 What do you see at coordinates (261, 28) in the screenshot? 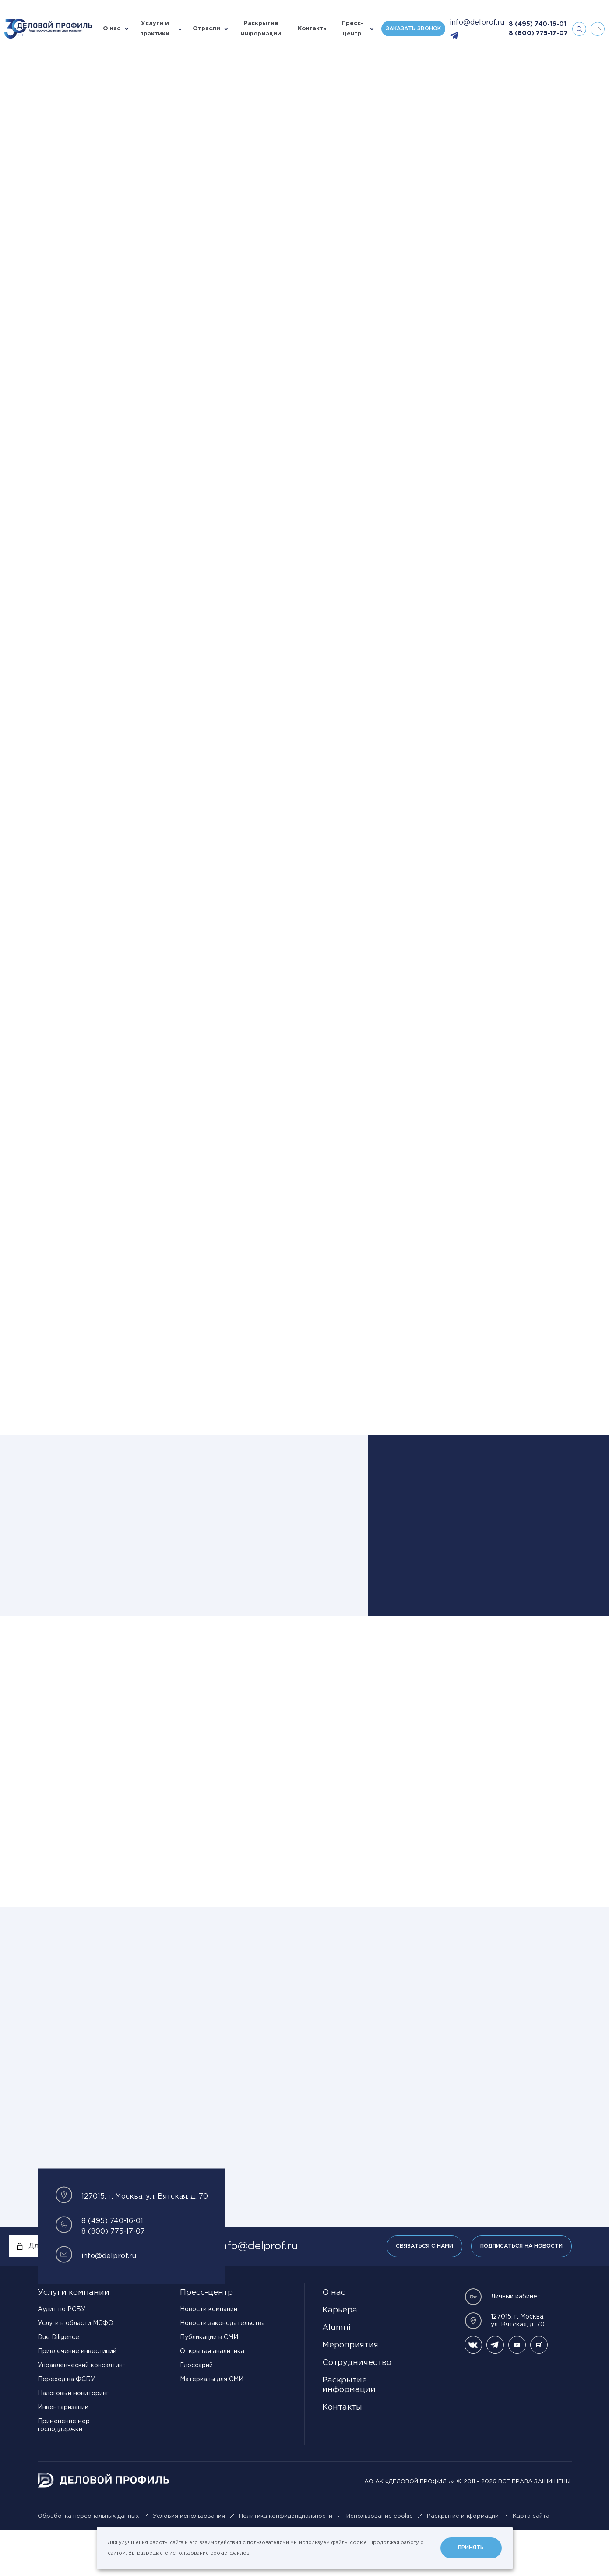
I see `Раскрытие информации` at bounding box center [261, 28].